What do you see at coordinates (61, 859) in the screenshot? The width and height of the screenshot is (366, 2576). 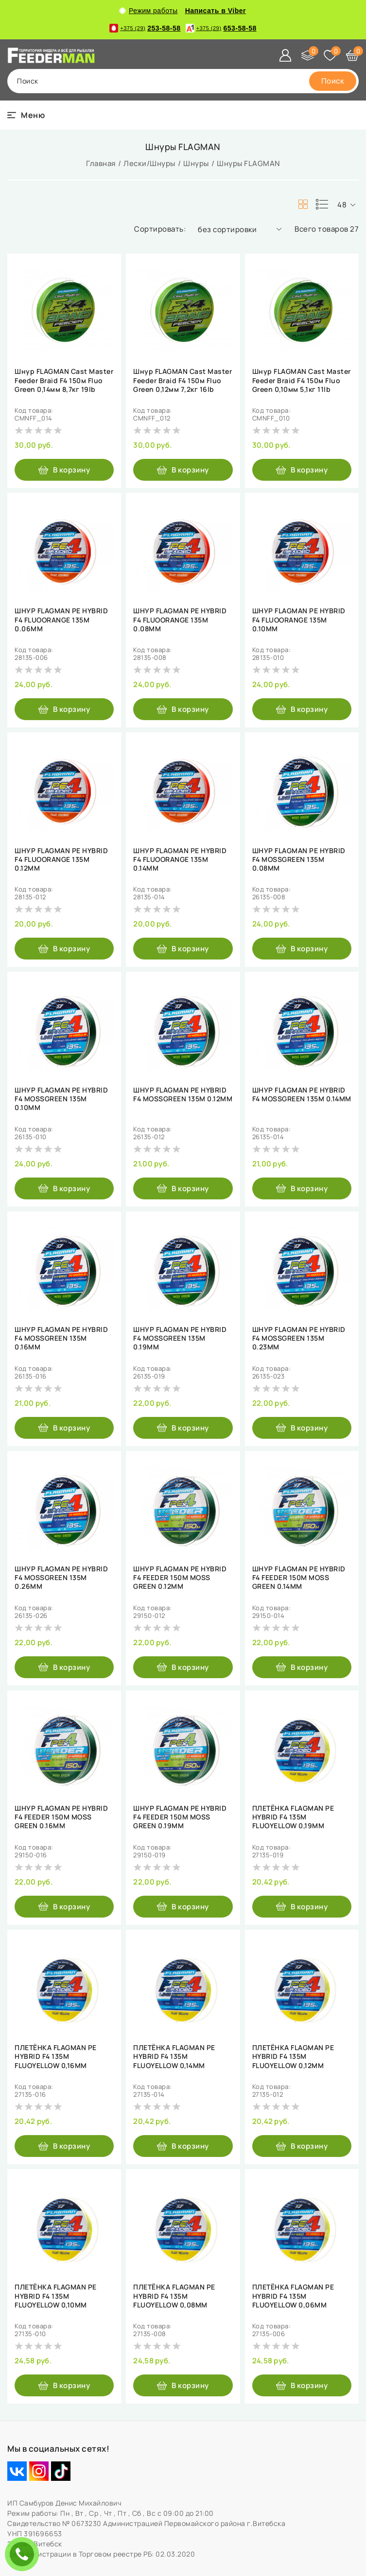 I see `ШНУР FLAGMAN PE HYBRID F4 FLUOORANGE 135М 0.12ММ` at bounding box center [61, 859].